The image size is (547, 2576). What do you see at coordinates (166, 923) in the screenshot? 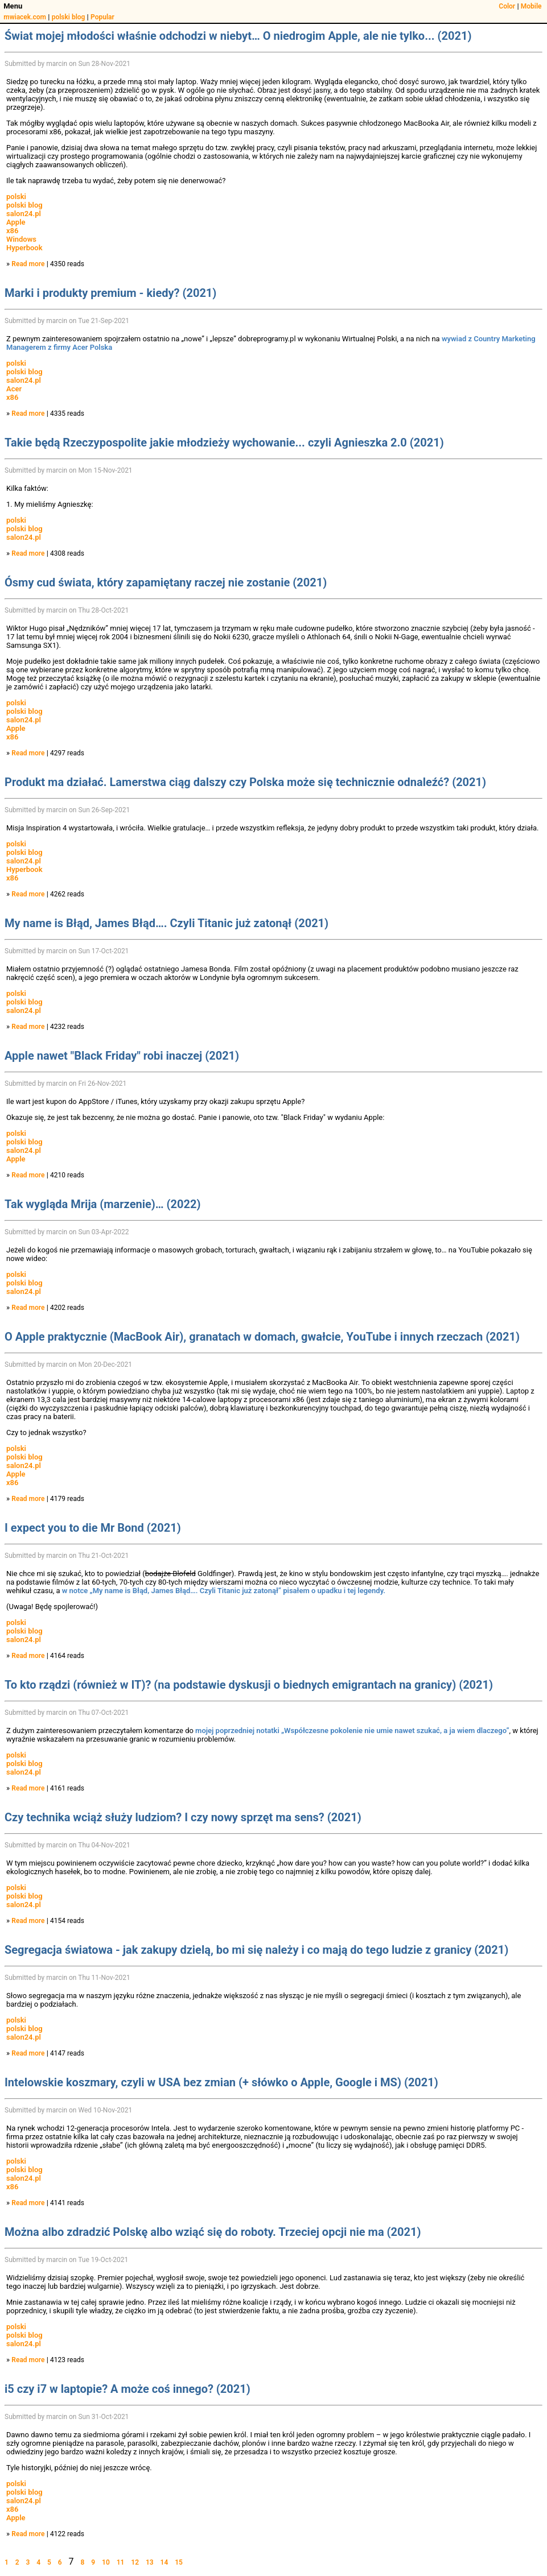
I see `My name is Błąd, James Błąd…. Czyli Titanic już zatonął (2021)` at bounding box center [166, 923].